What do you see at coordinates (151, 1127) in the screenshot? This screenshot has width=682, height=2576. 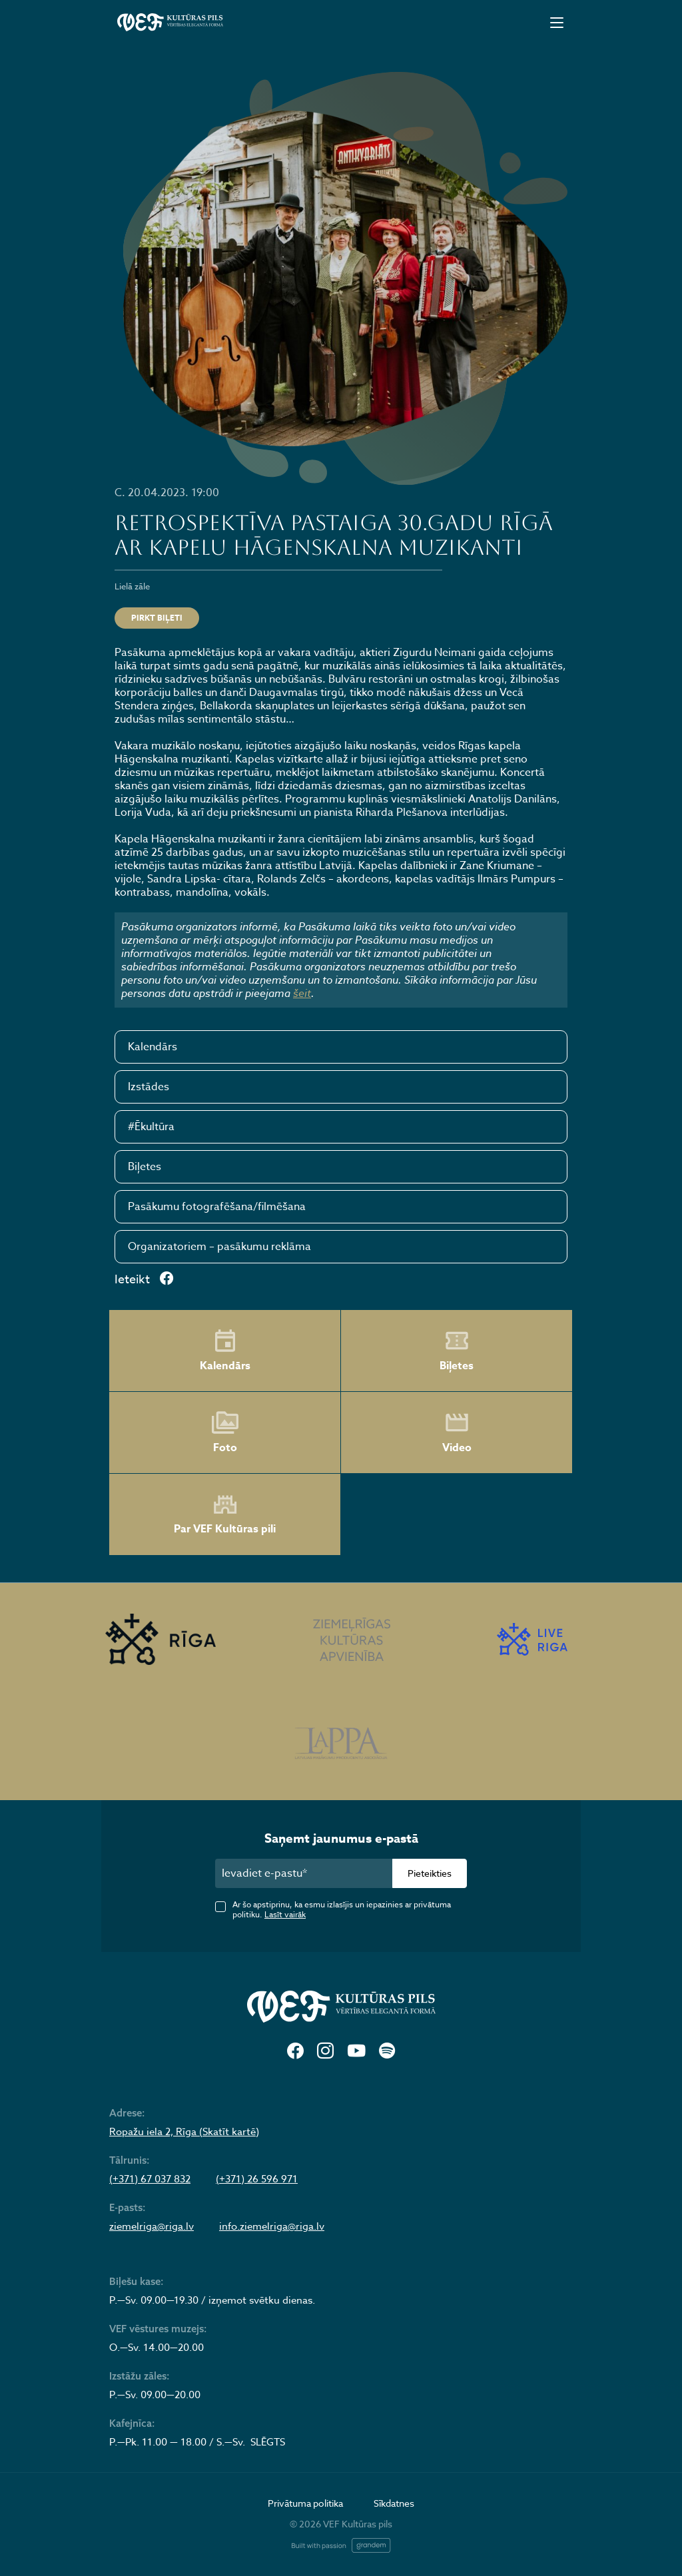 I see `#Ēkultūra` at bounding box center [151, 1127].